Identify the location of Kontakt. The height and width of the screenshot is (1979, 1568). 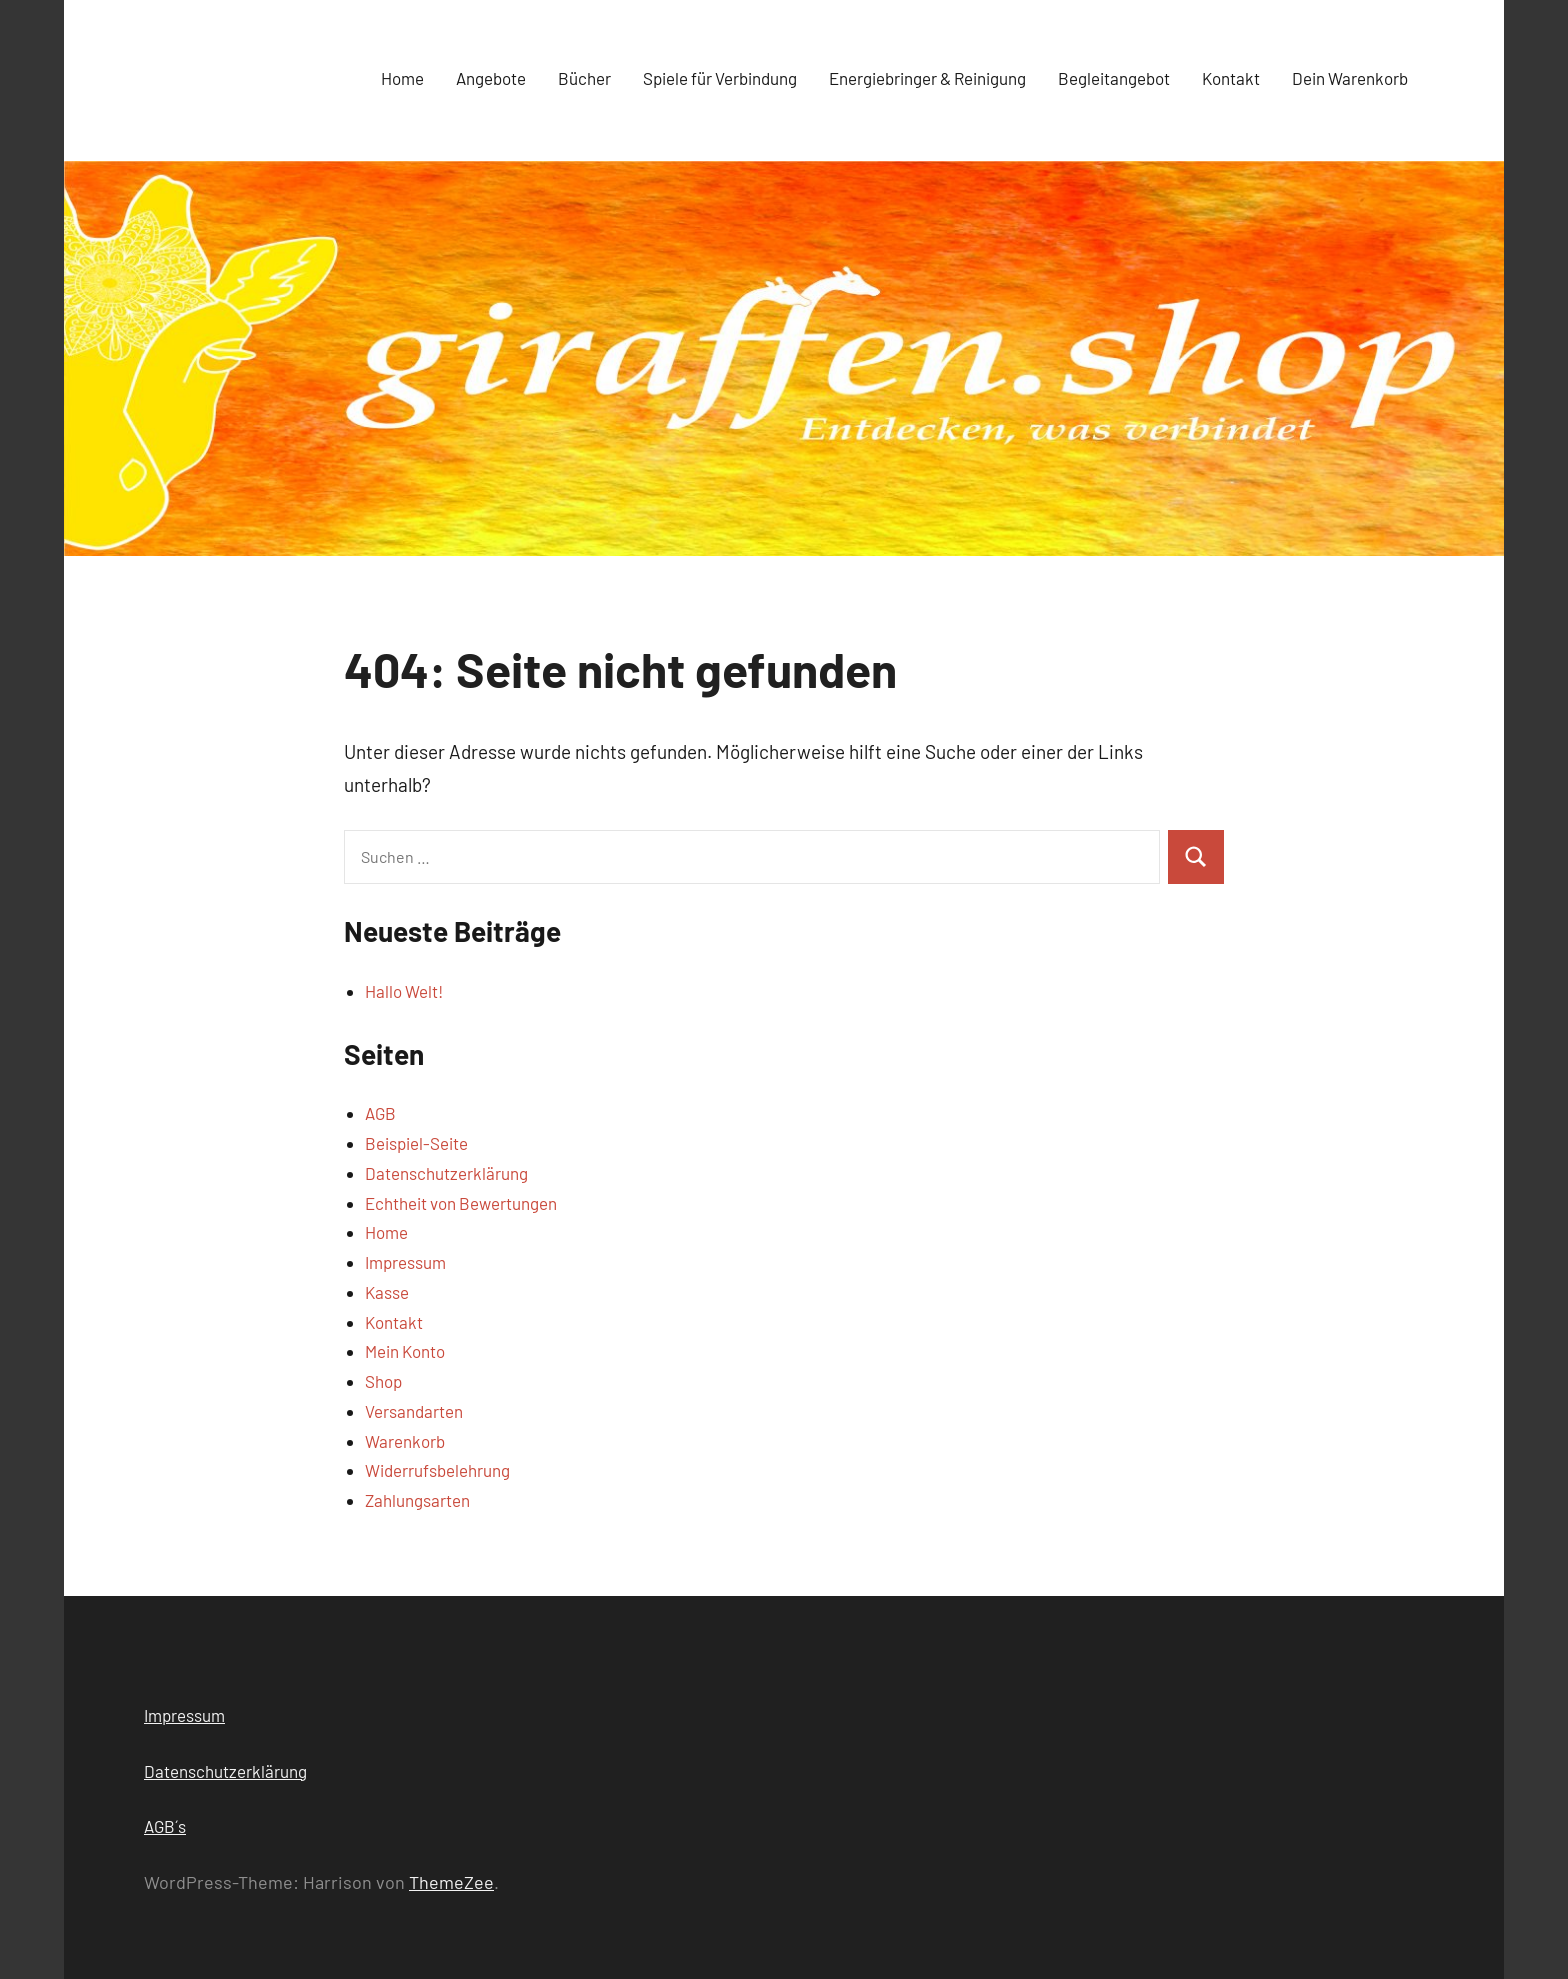
(1231, 78).